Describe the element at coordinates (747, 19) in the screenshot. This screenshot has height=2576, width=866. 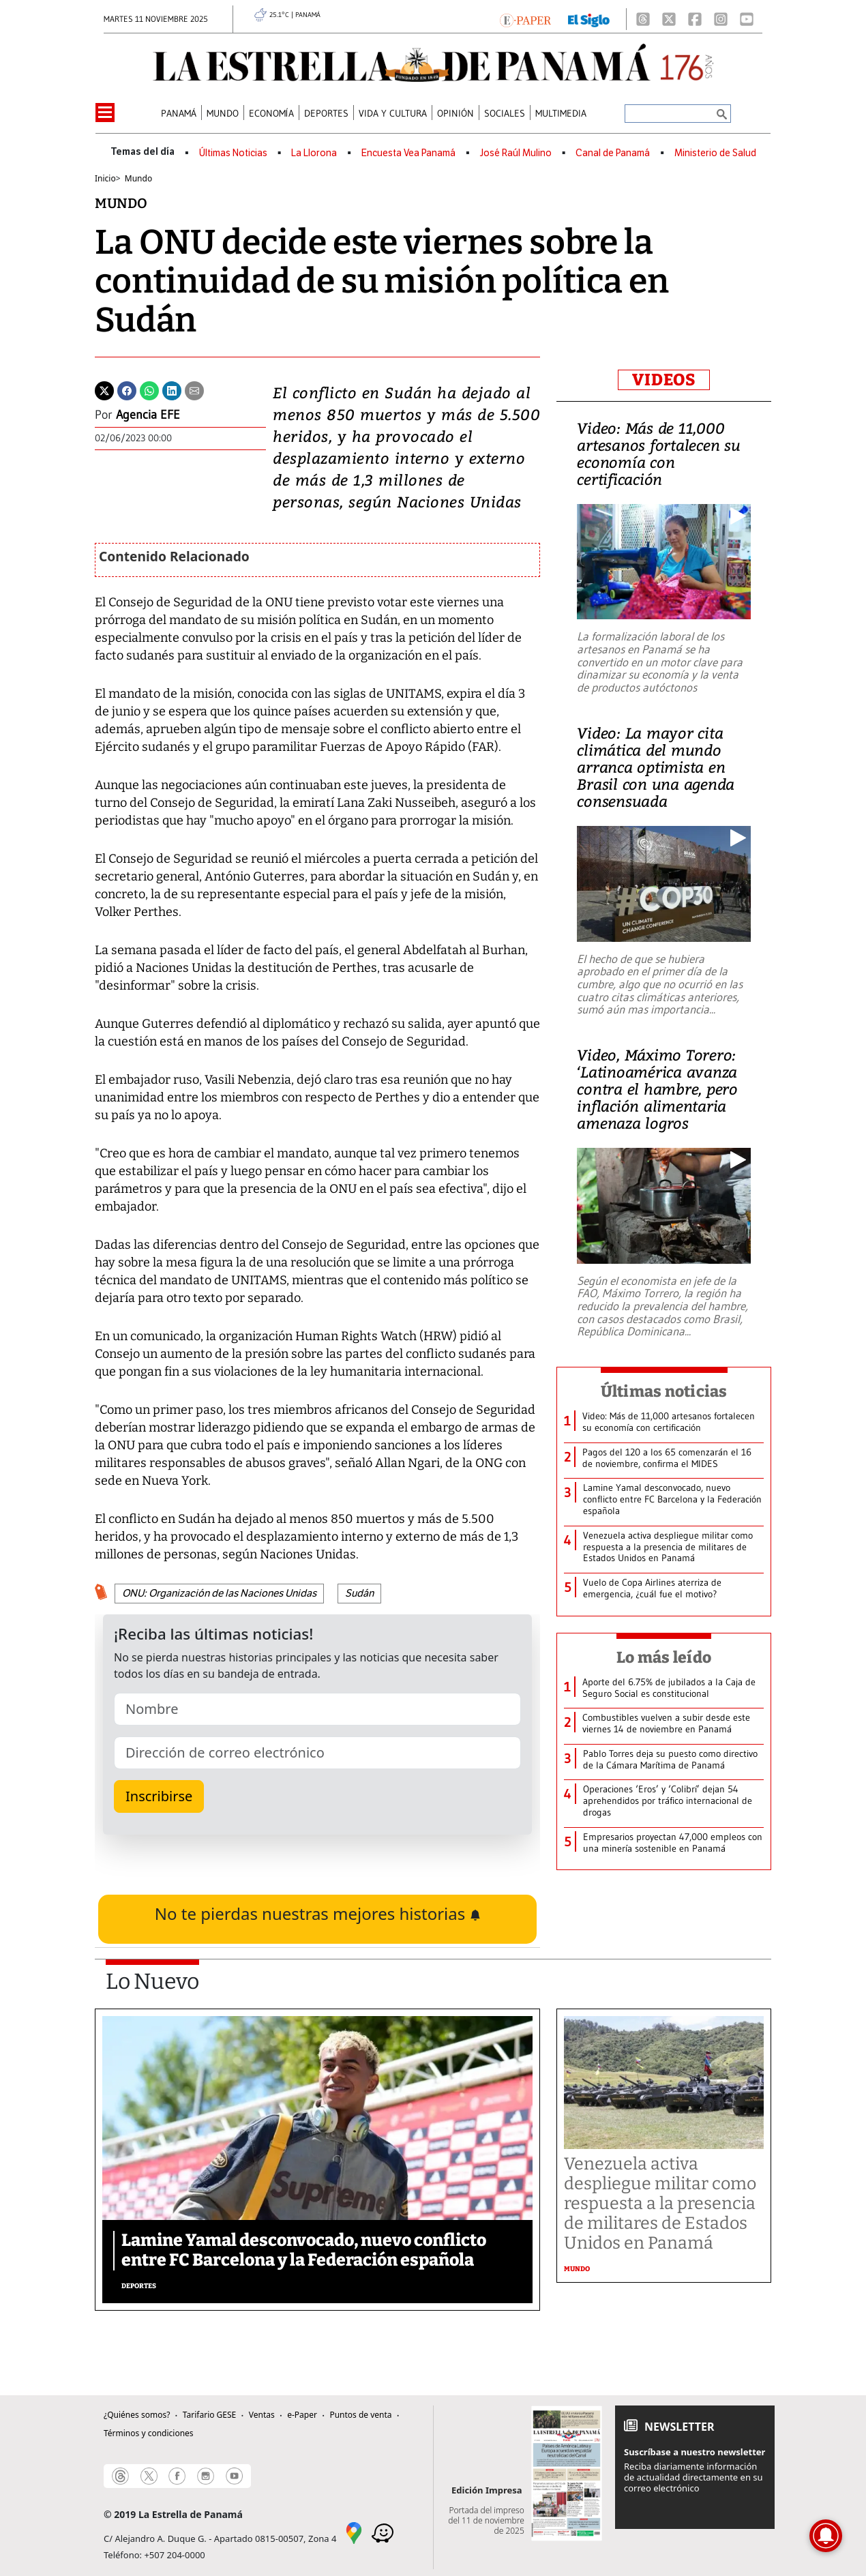
I see `[Youtube]` at that location.